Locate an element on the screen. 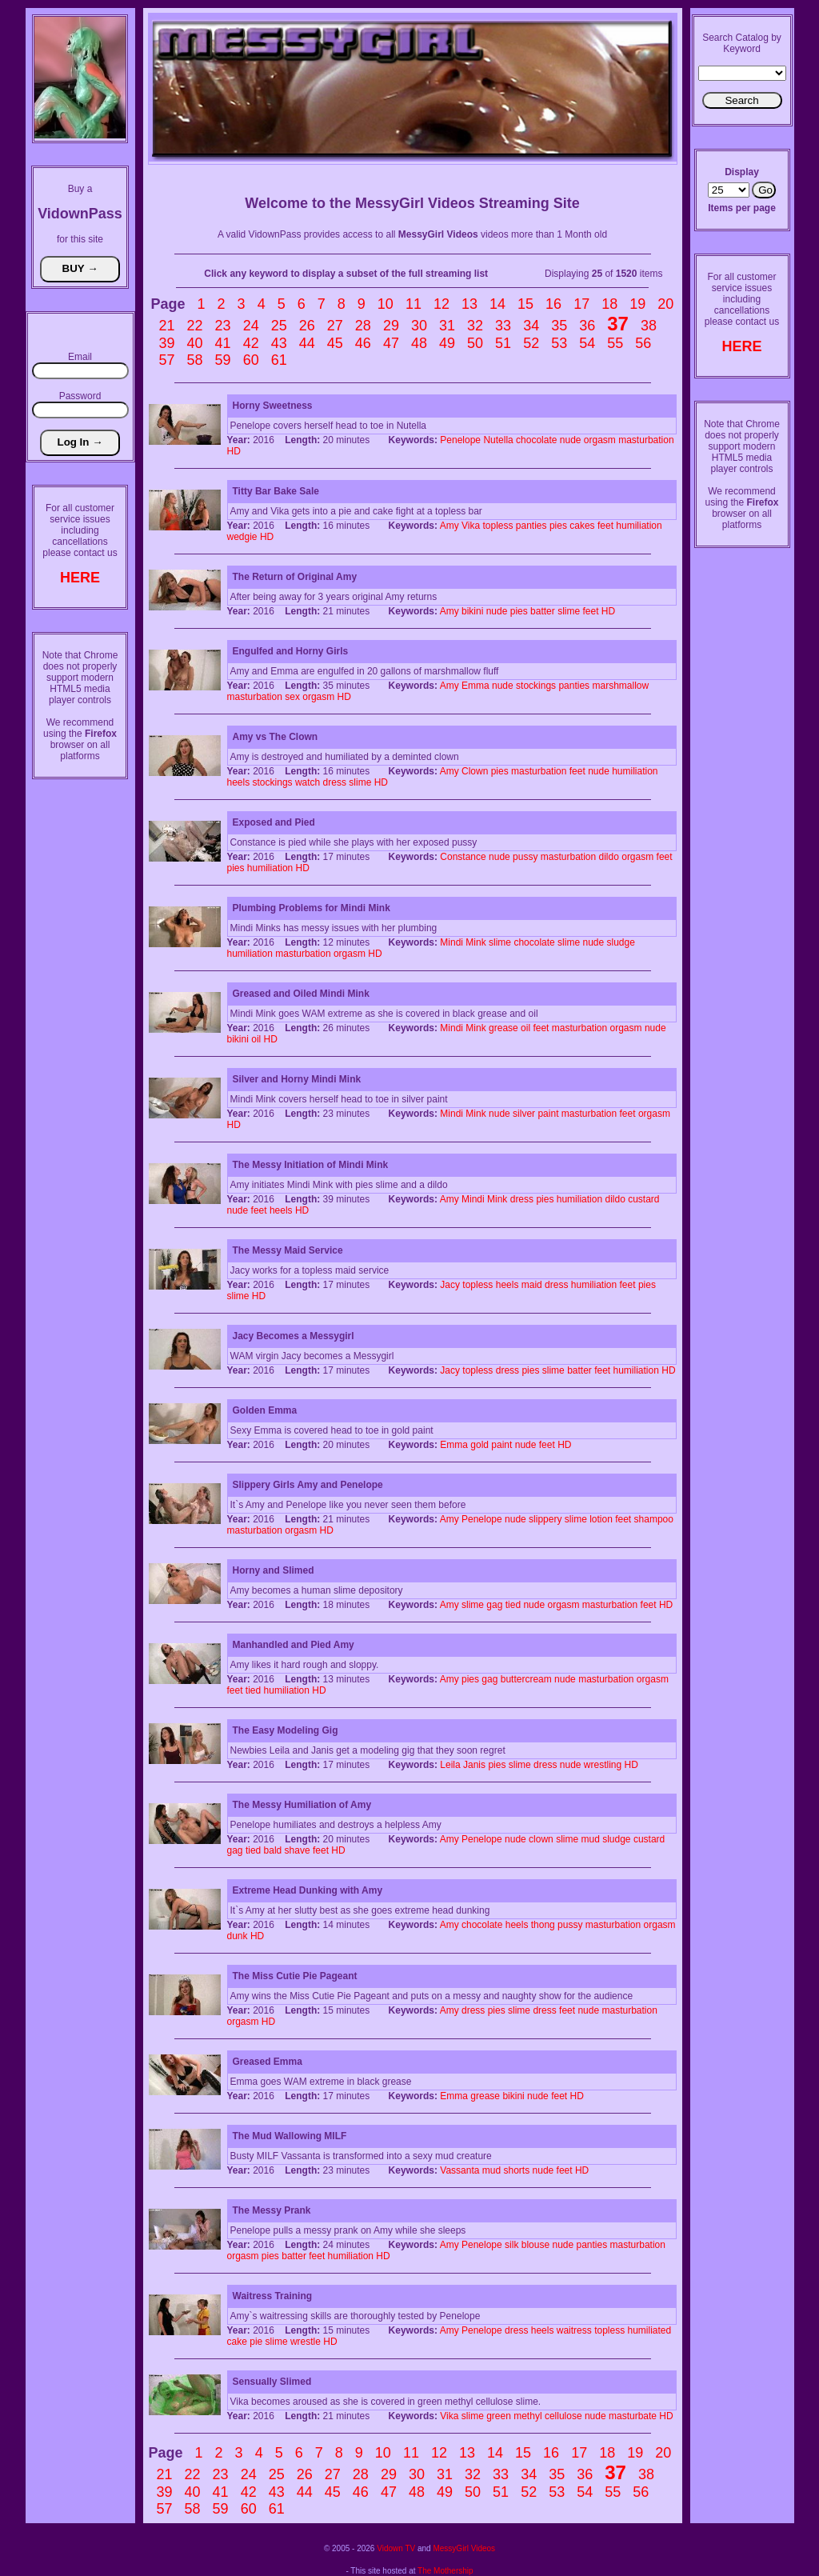 The width and height of the screenshot is (819, 2576). thong is located at coordinates (543, 1924).